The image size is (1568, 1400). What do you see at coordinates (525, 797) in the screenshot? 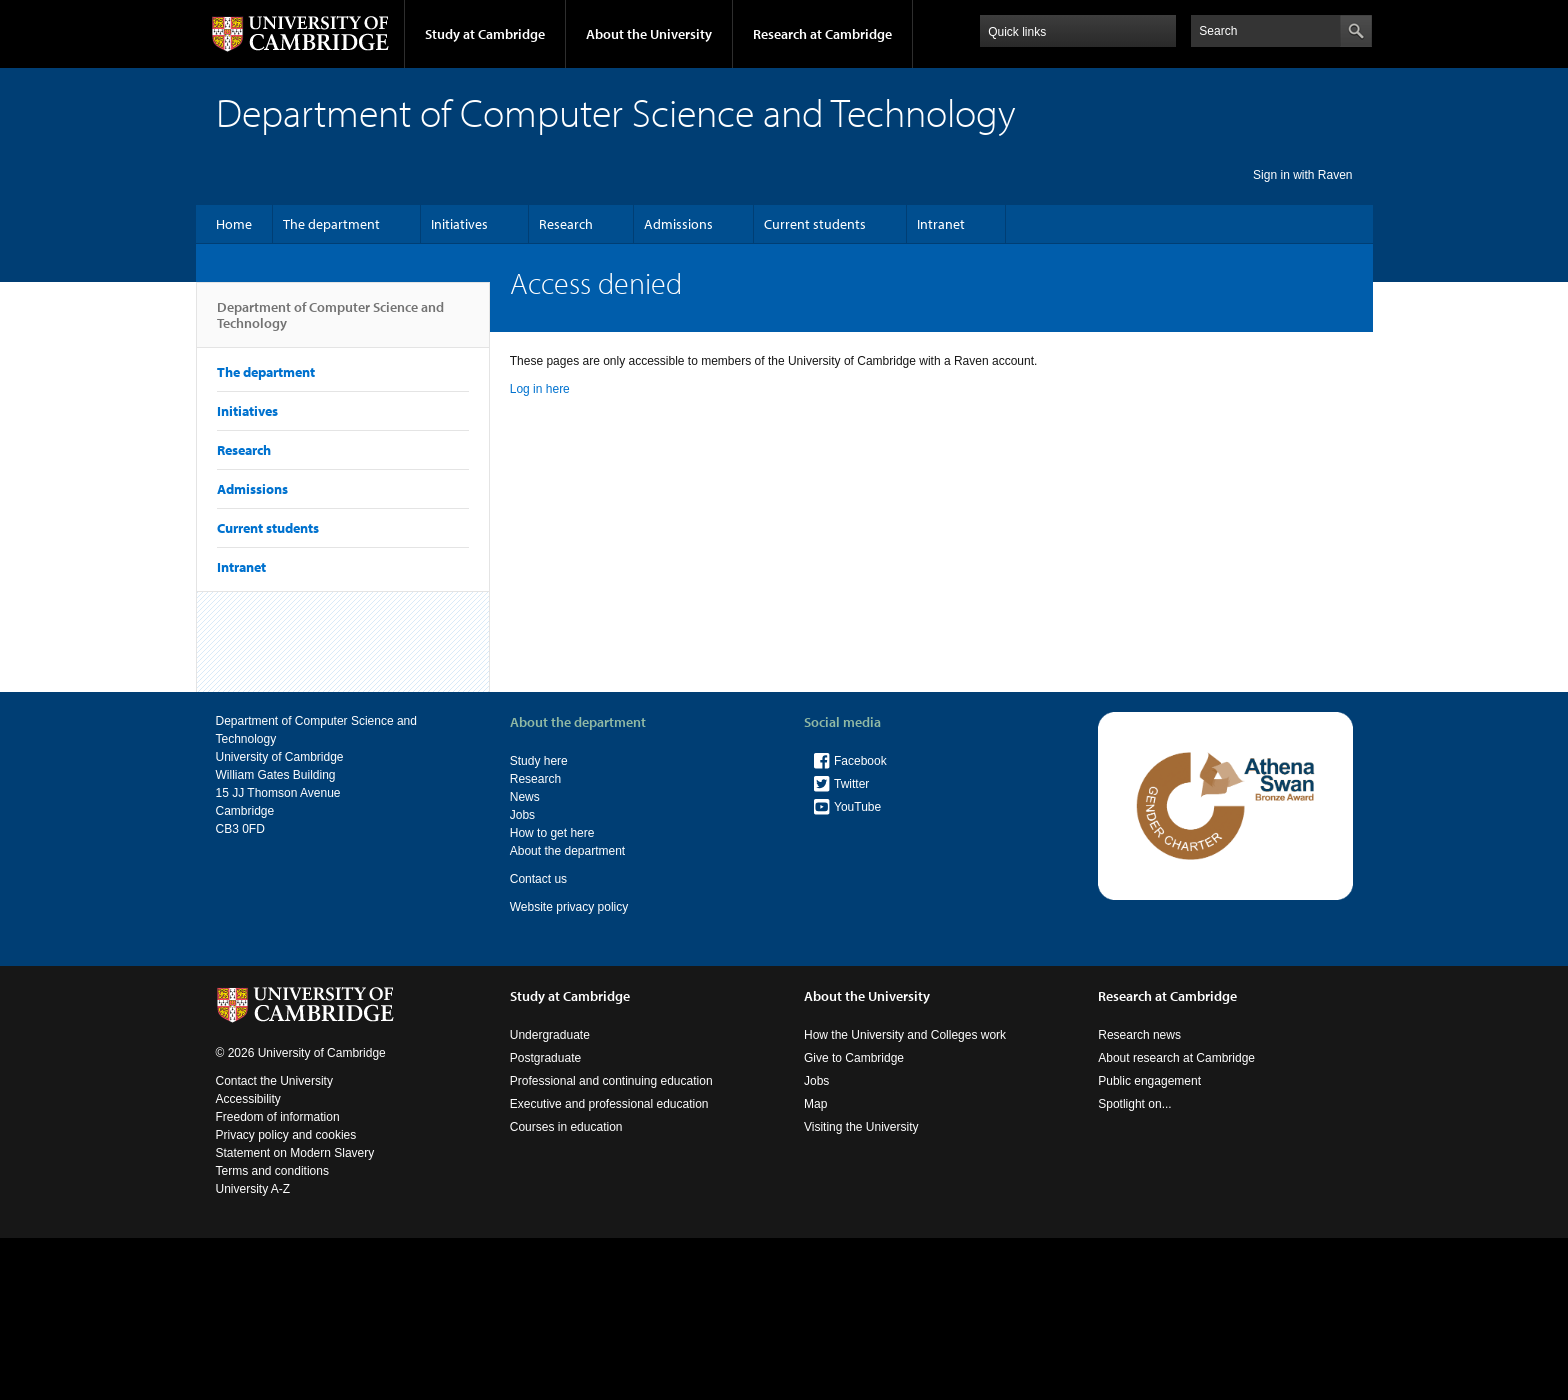
I see `News` at bounding box center [525, 797].